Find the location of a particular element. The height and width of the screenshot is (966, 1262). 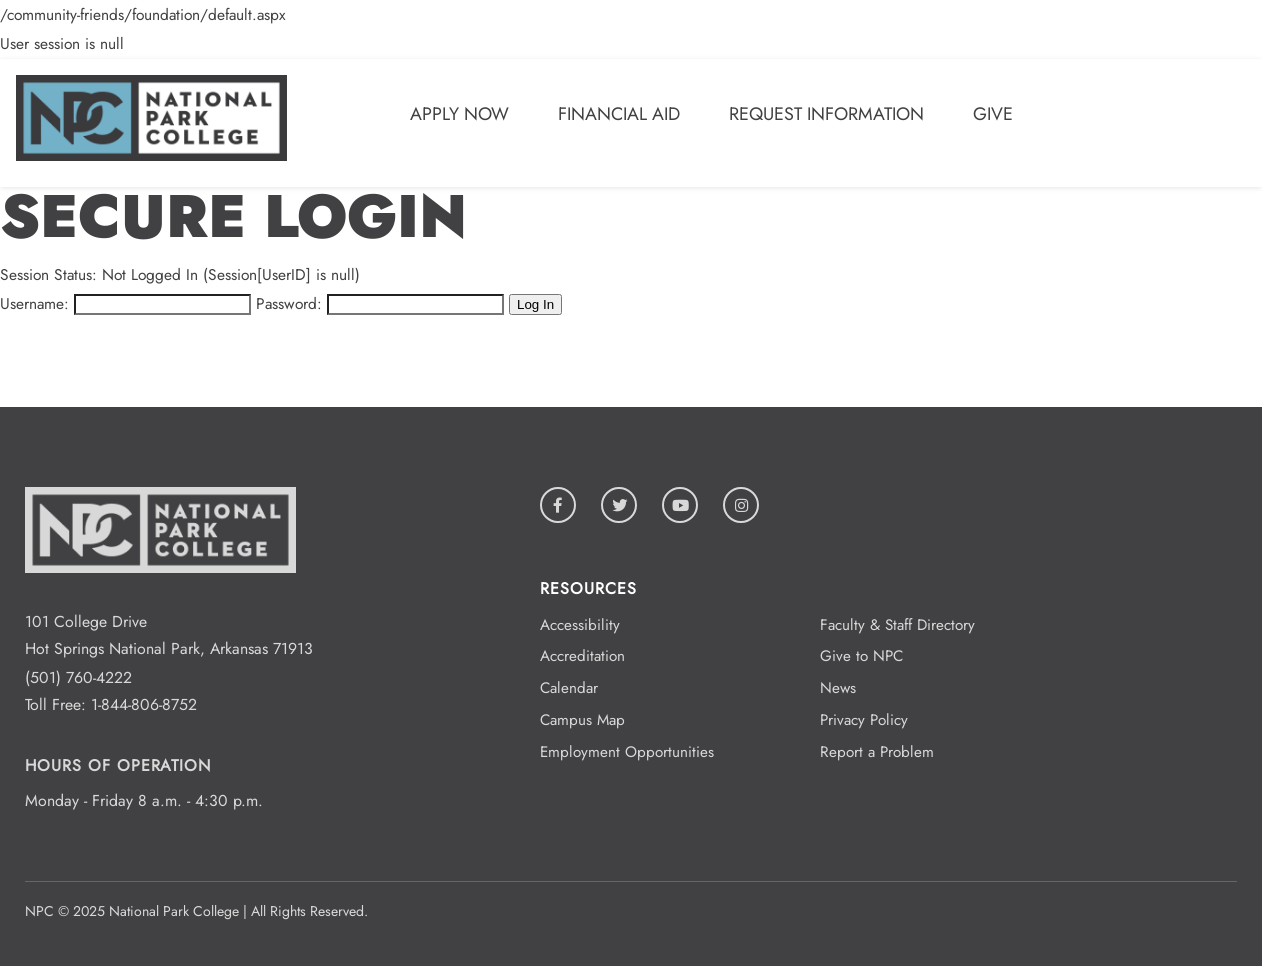

Faculty & Staff Directory is located at coordinates (897, 625).